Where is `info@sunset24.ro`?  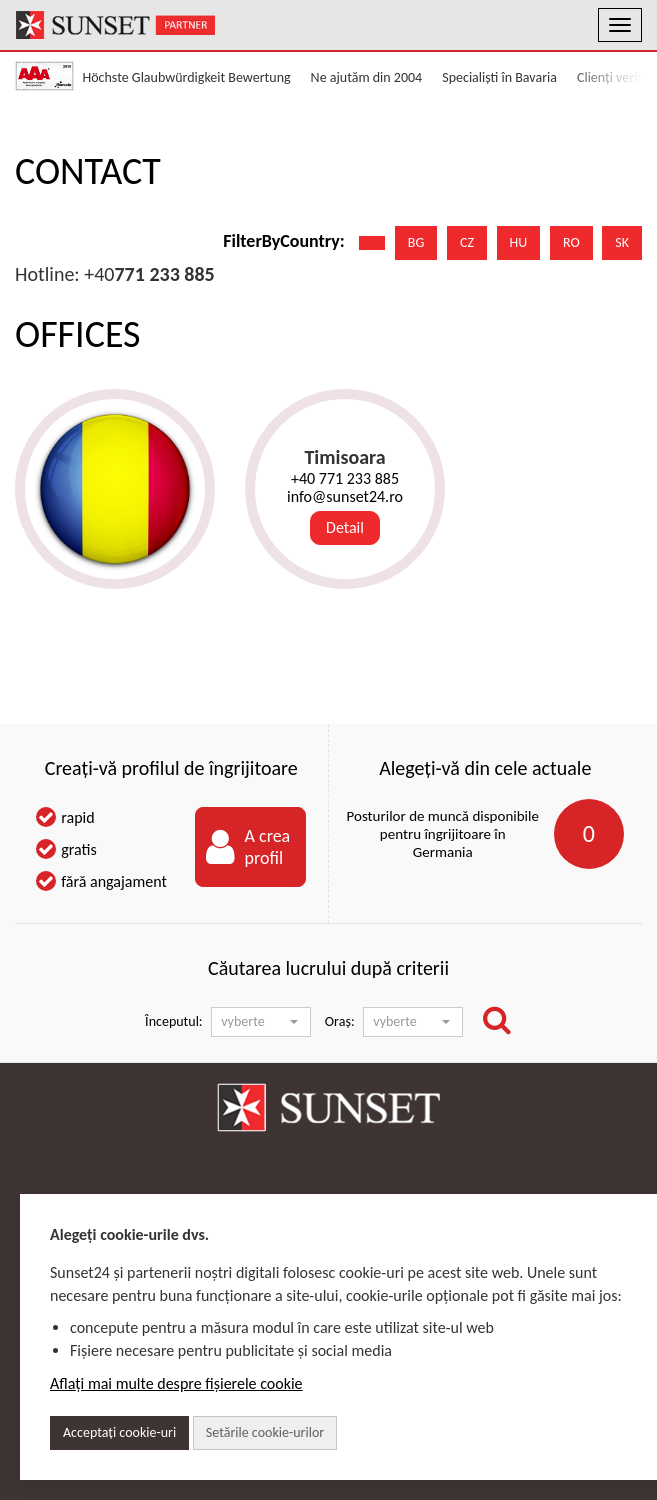
info@sunset24.ro is located at coordinates (345, 497).